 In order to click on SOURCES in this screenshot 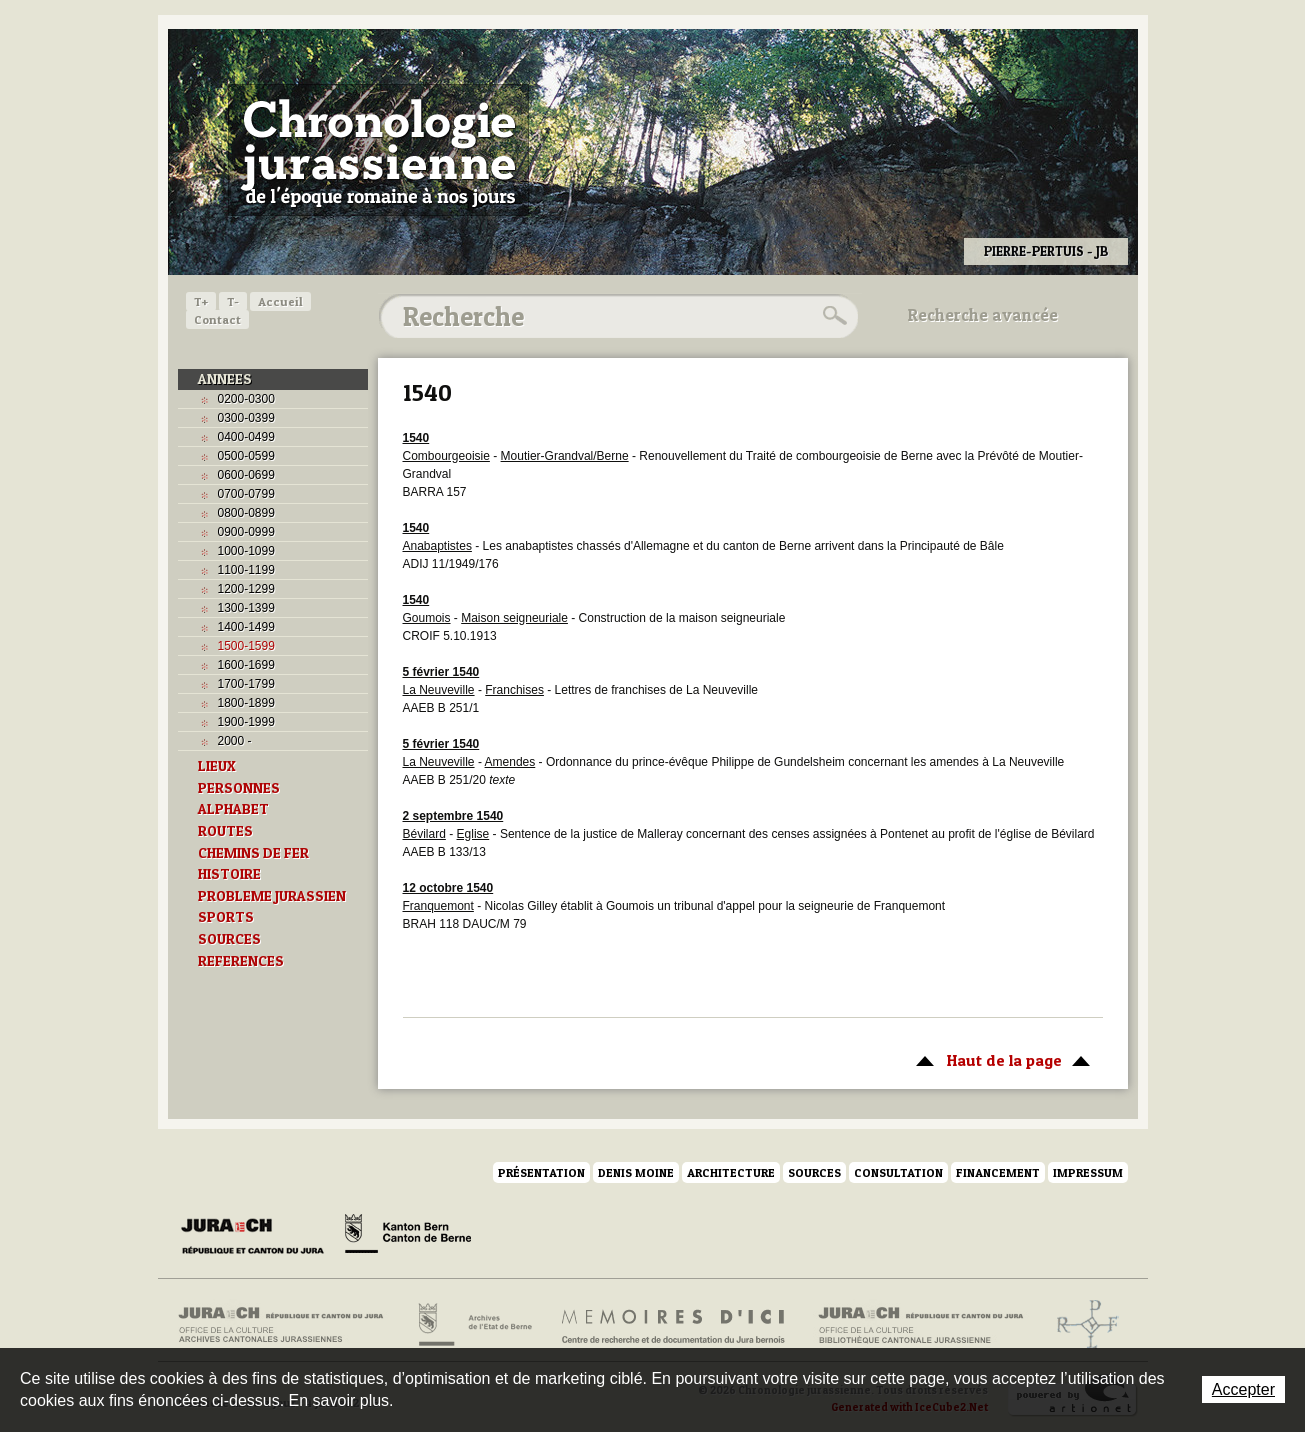, I will do `click(229, 939)`.